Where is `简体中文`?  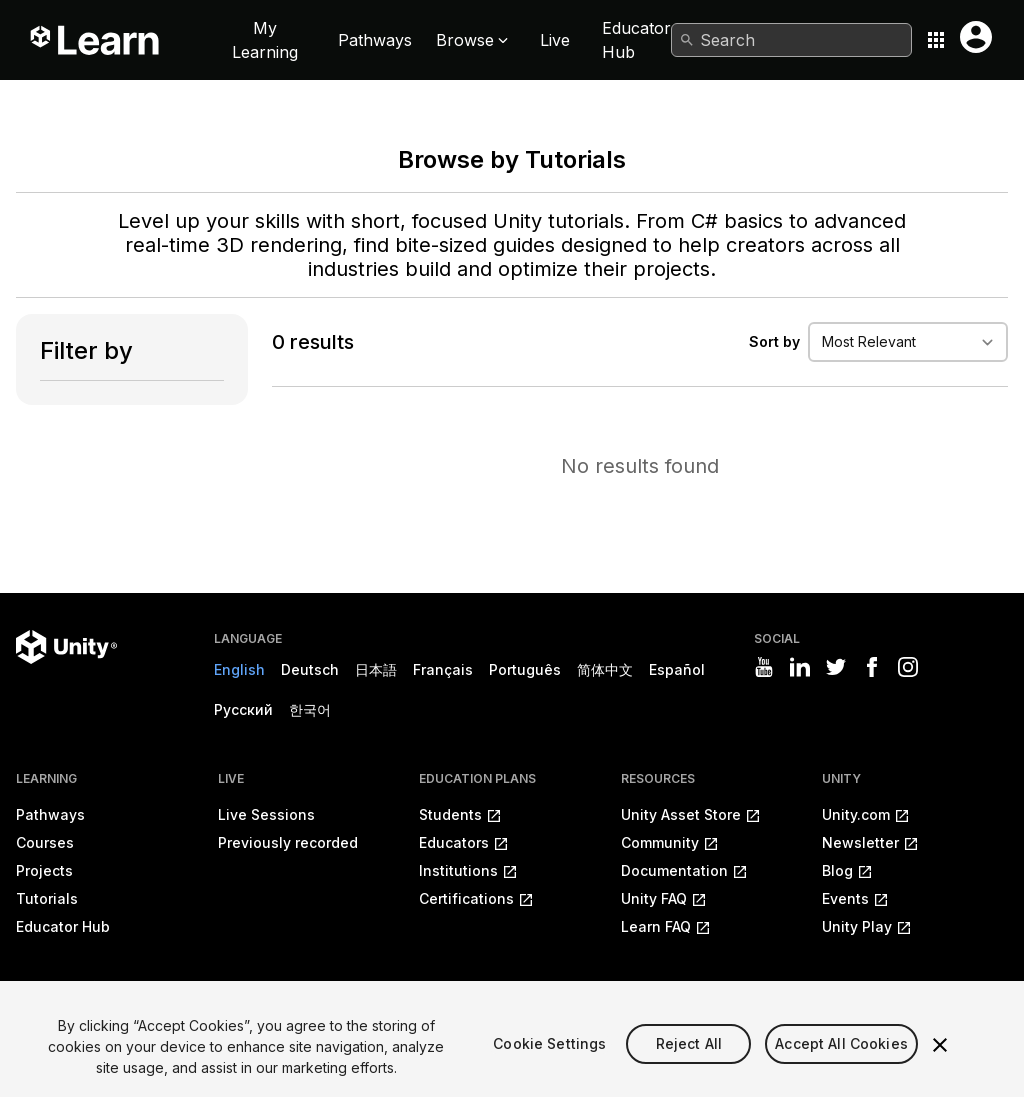 简体中文 is located at coordinates (605, 669).